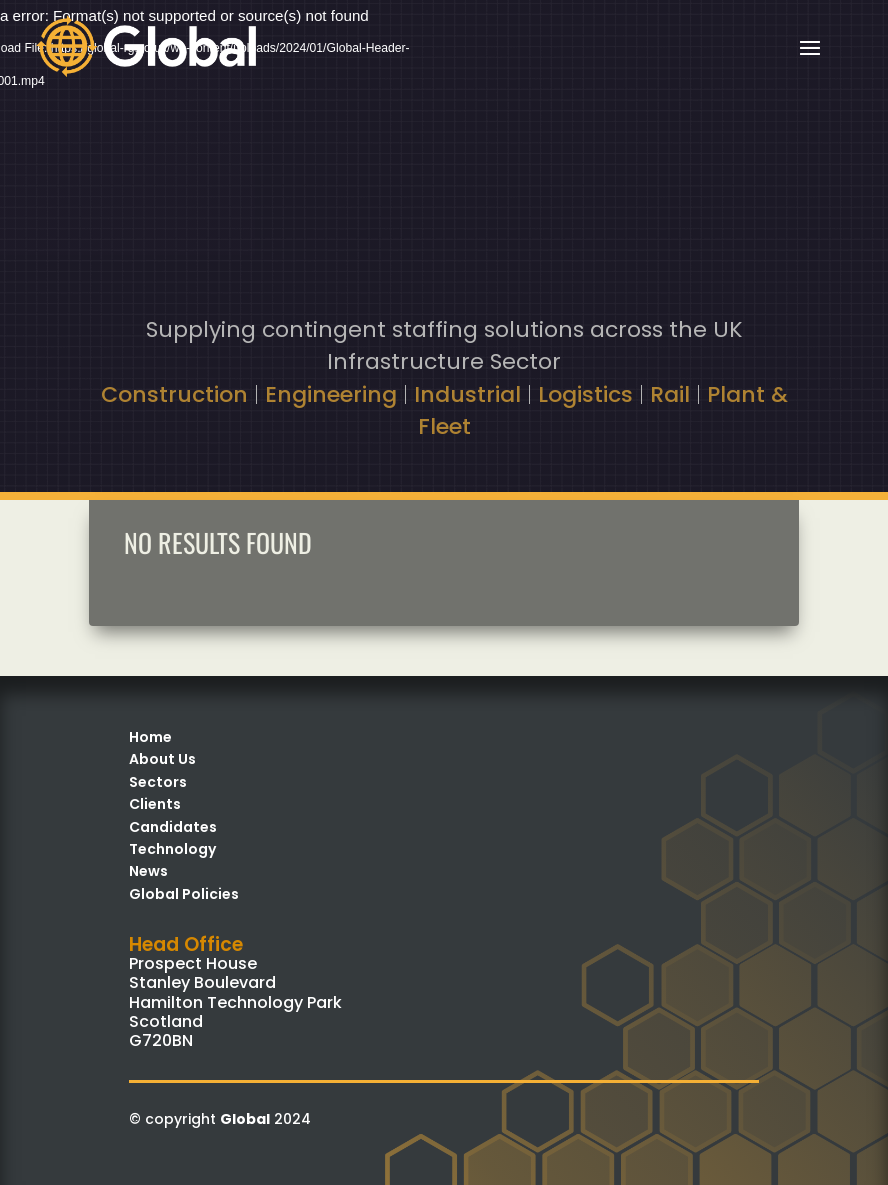 The width and height of the screenshot is (888, 1185). Describe the element at coordinates (148, 871) in the screenshot. I see `News` at that location.